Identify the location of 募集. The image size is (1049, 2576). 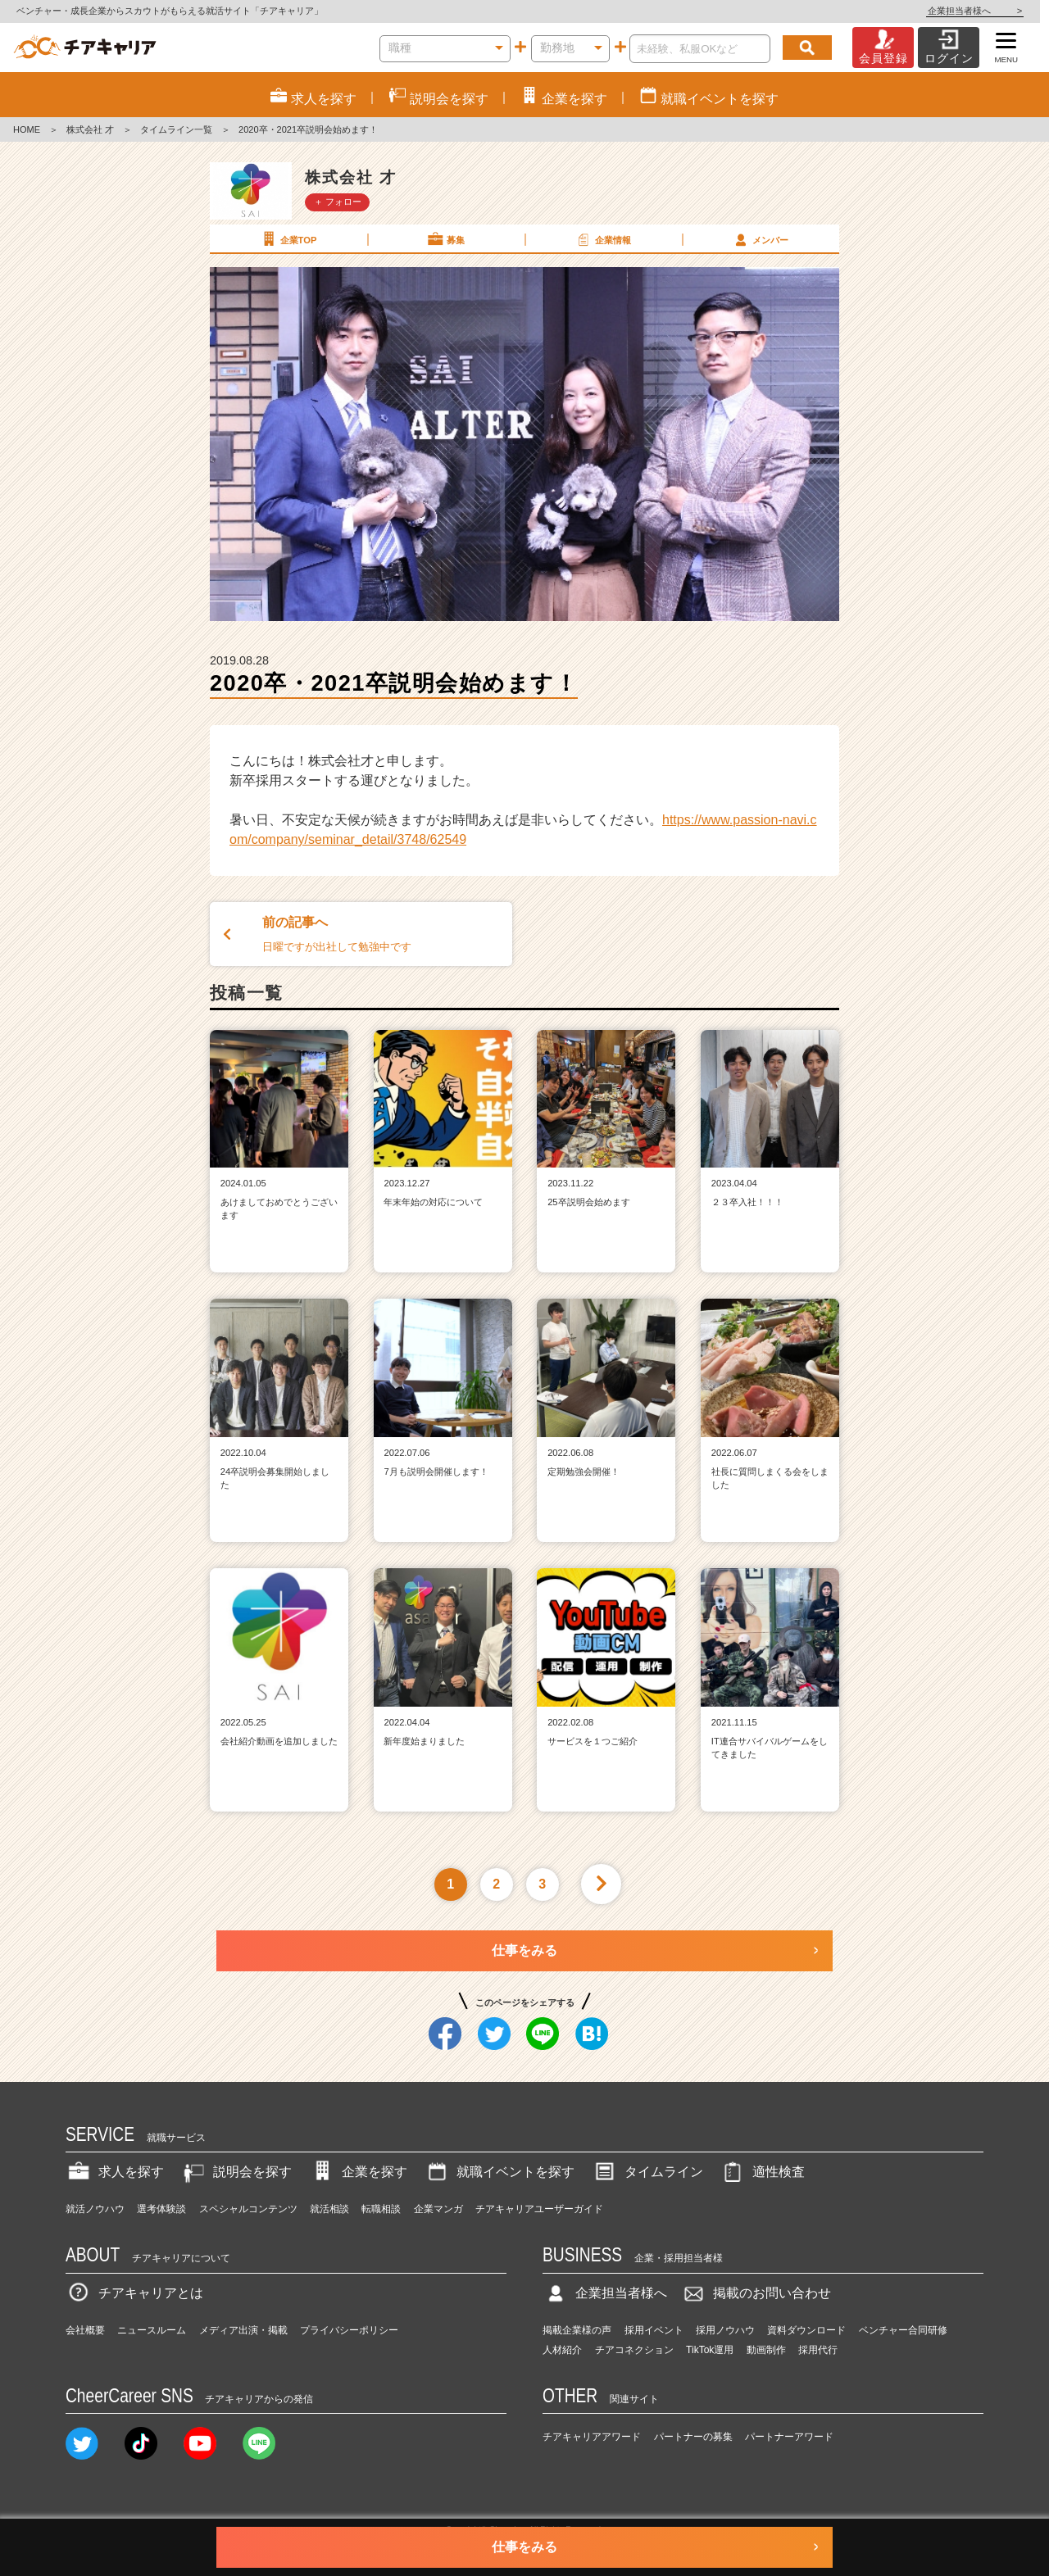
(445, 239).